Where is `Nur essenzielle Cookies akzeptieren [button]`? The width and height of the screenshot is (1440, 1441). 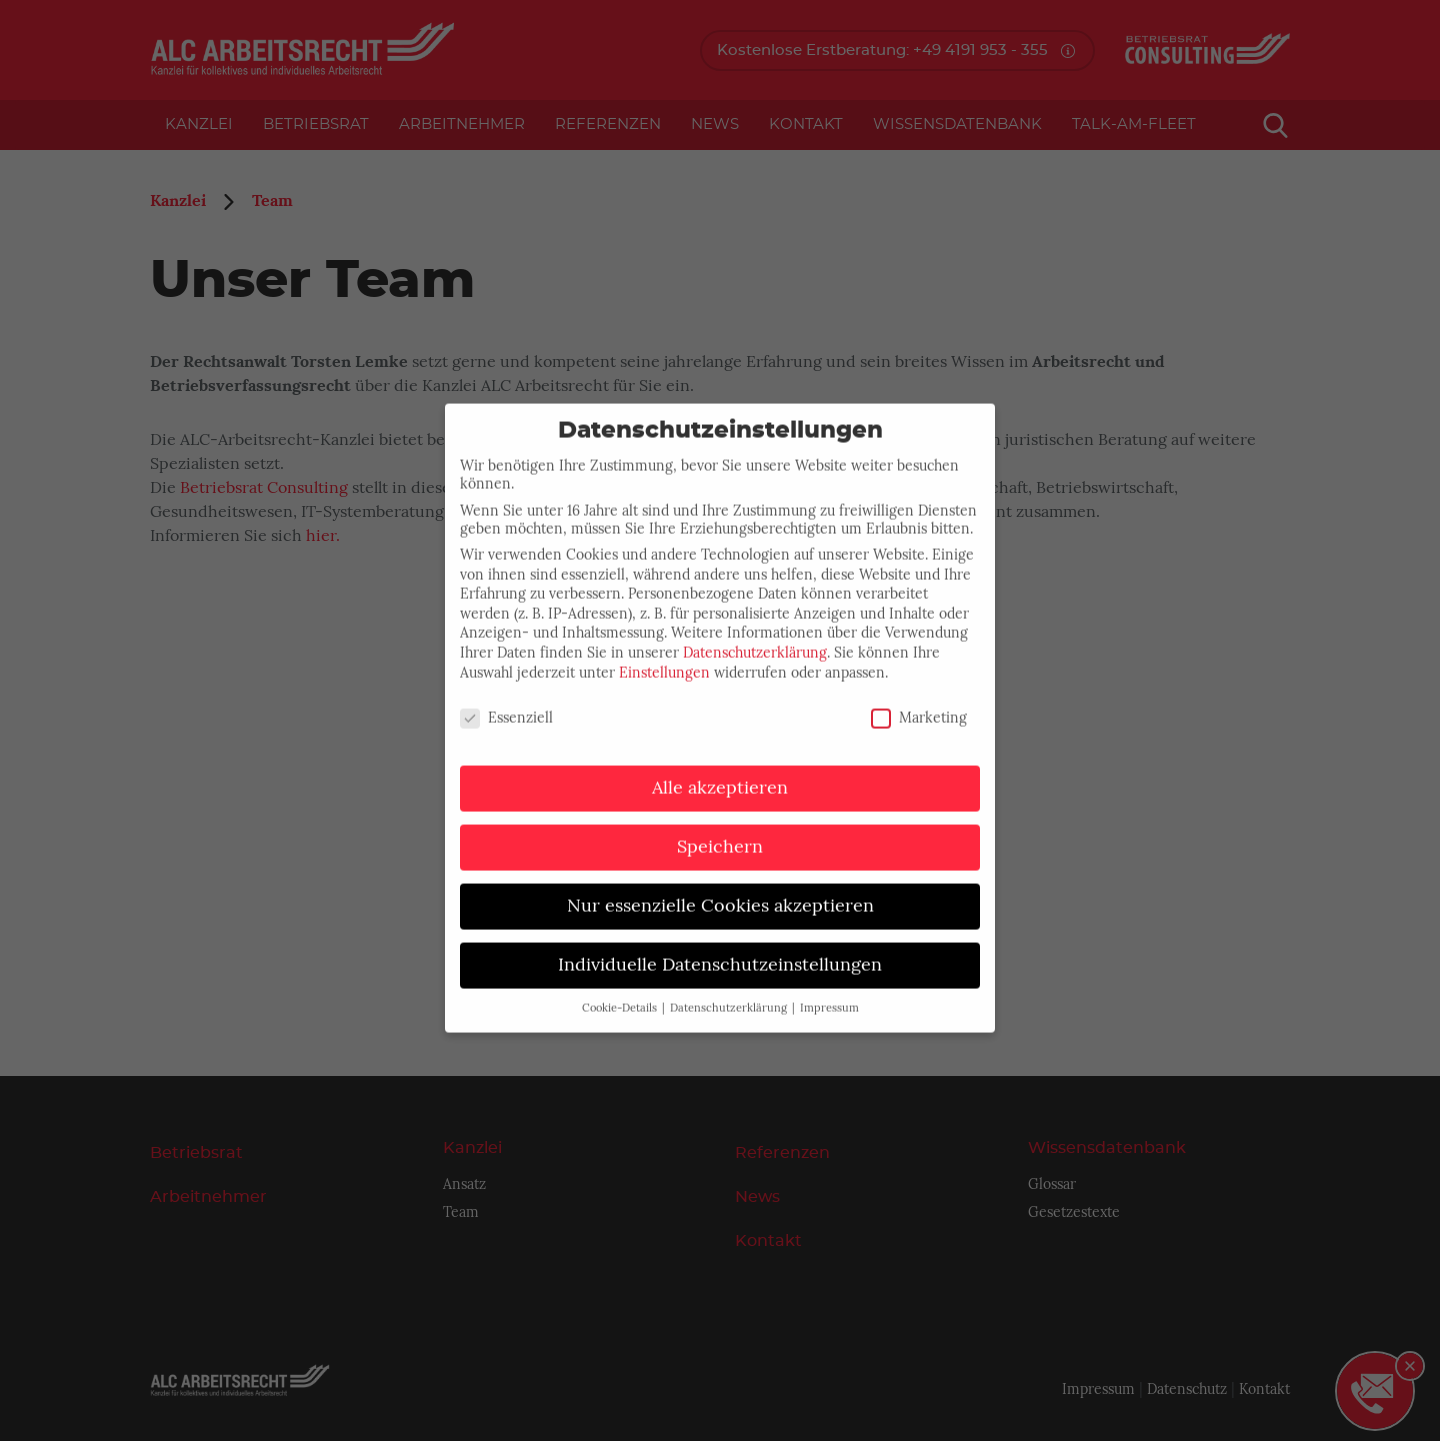 Nur essenzielle Cookies akzeptieren [button] is located at coordinates (720, 890).